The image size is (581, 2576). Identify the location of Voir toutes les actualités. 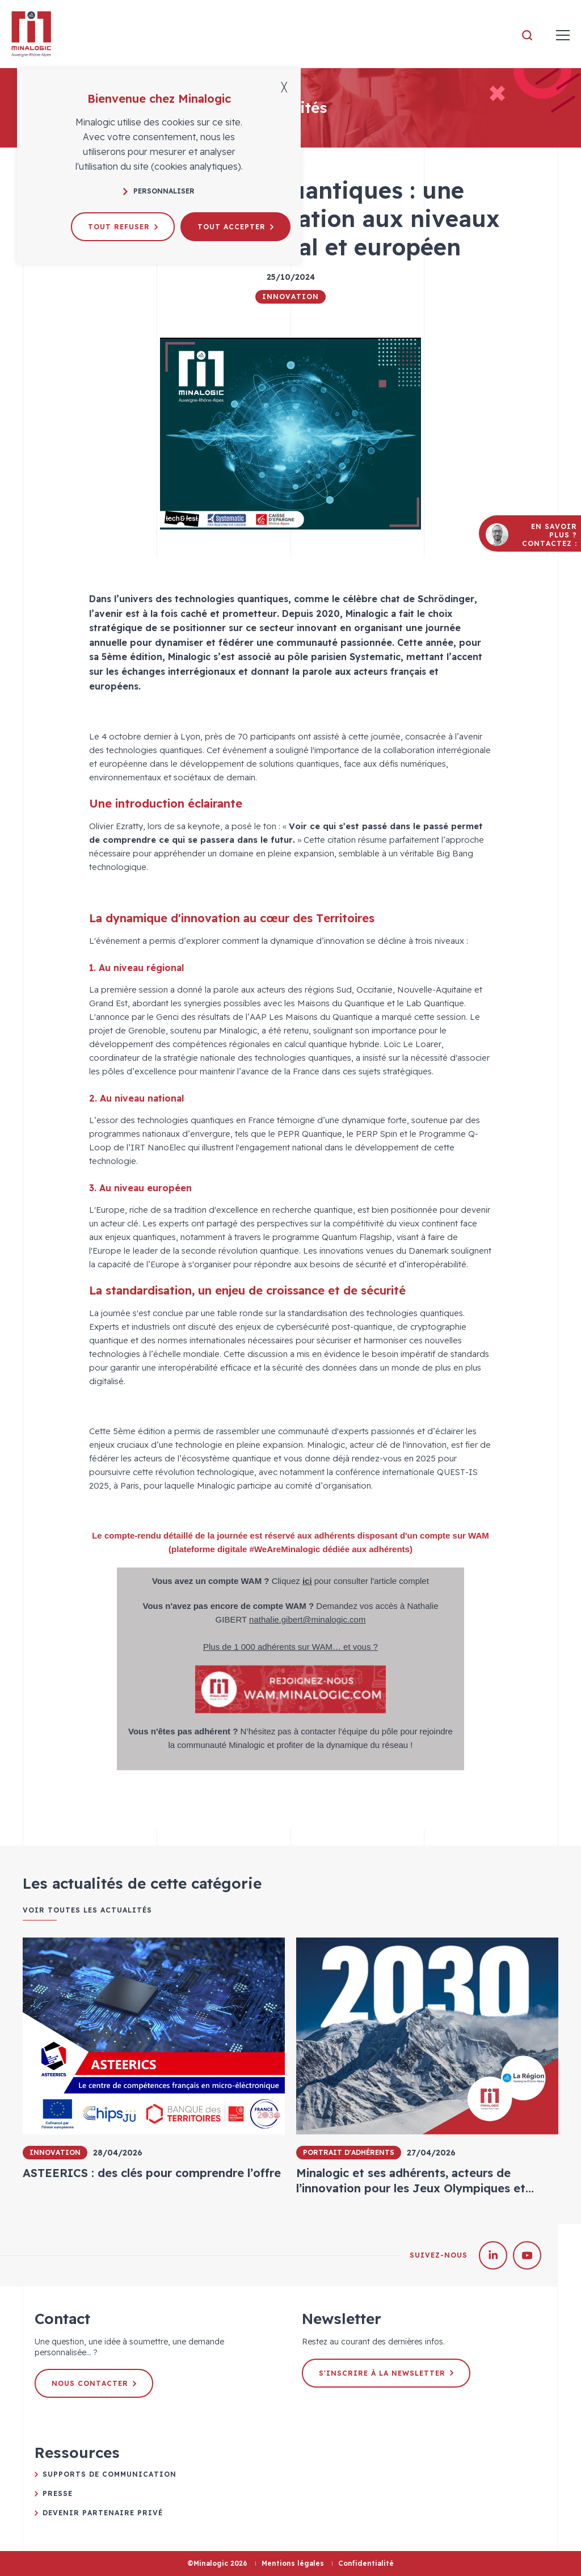
(87, 1910).